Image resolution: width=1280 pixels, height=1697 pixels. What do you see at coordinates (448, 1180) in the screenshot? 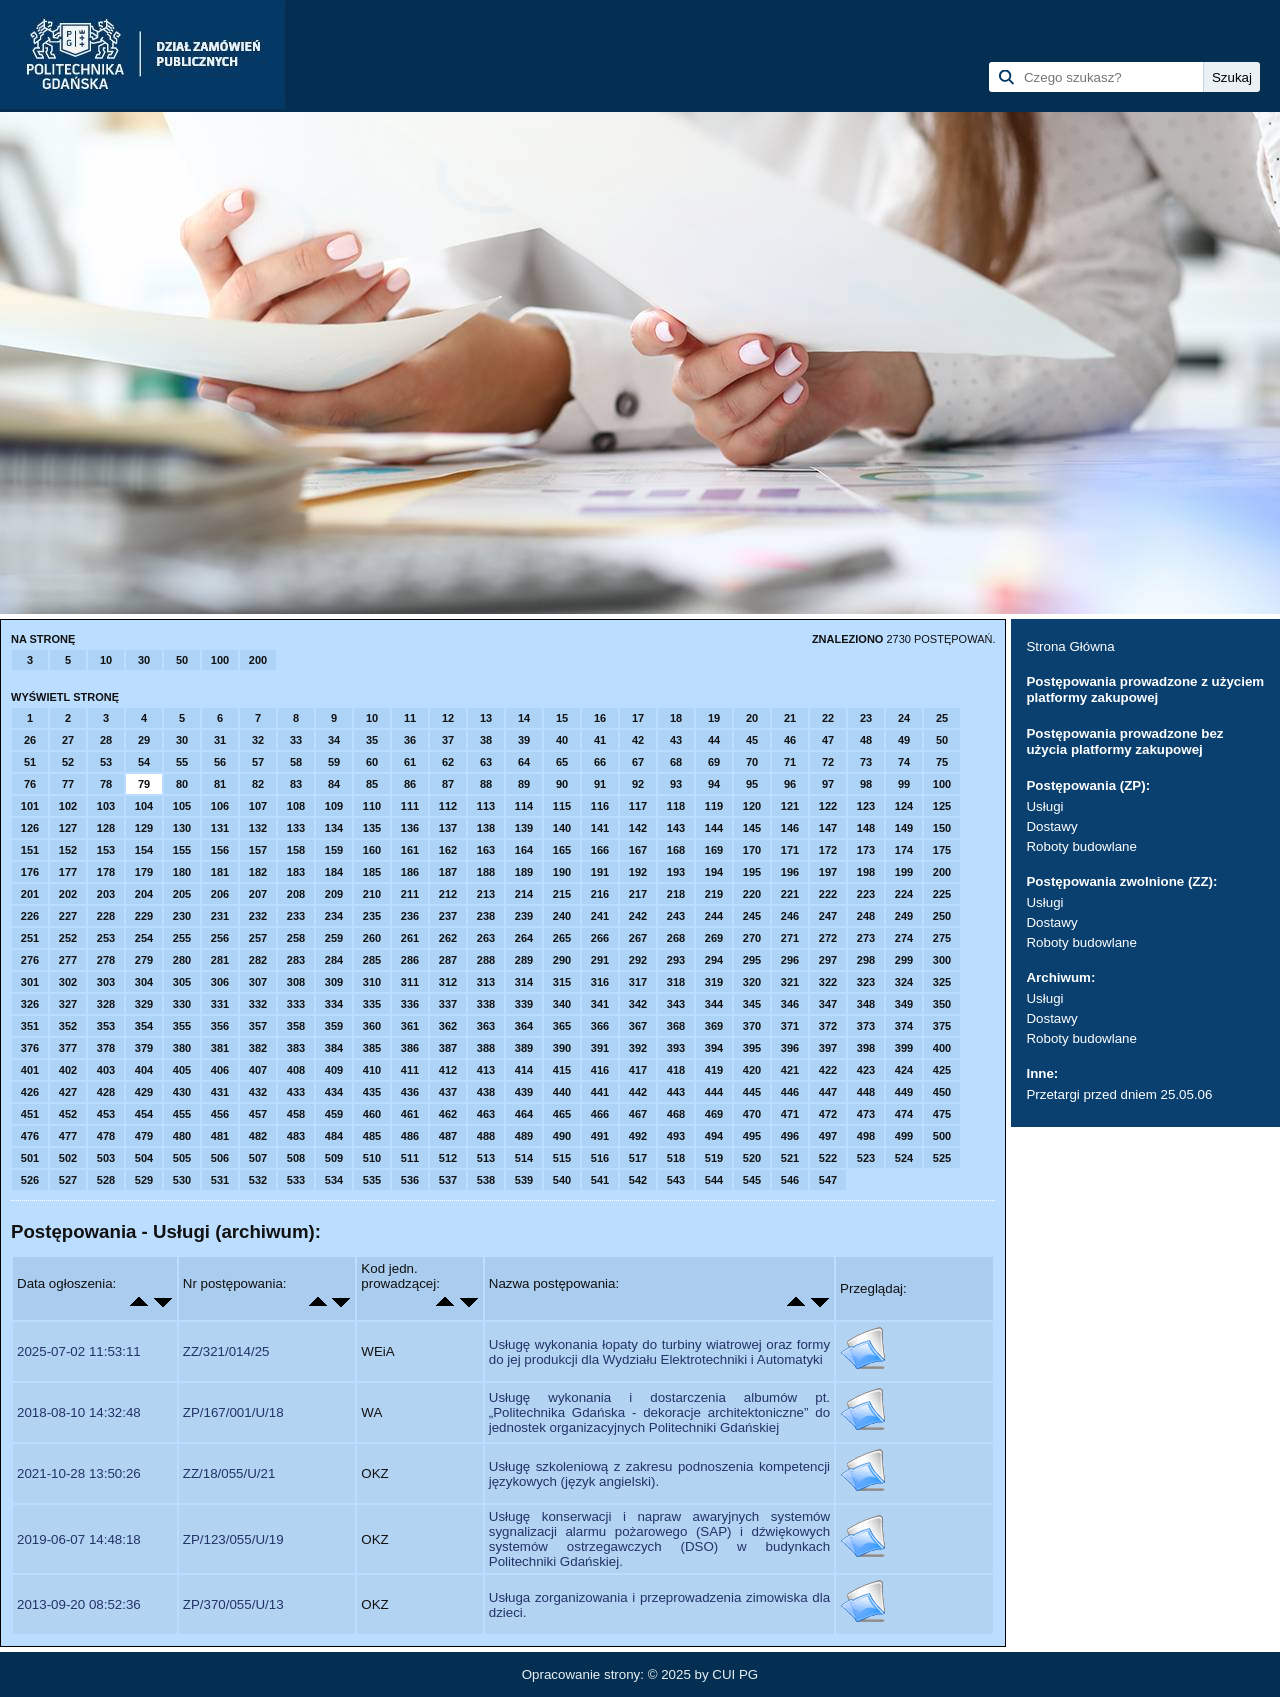
I see `537` at bounding box center [448, 1180].